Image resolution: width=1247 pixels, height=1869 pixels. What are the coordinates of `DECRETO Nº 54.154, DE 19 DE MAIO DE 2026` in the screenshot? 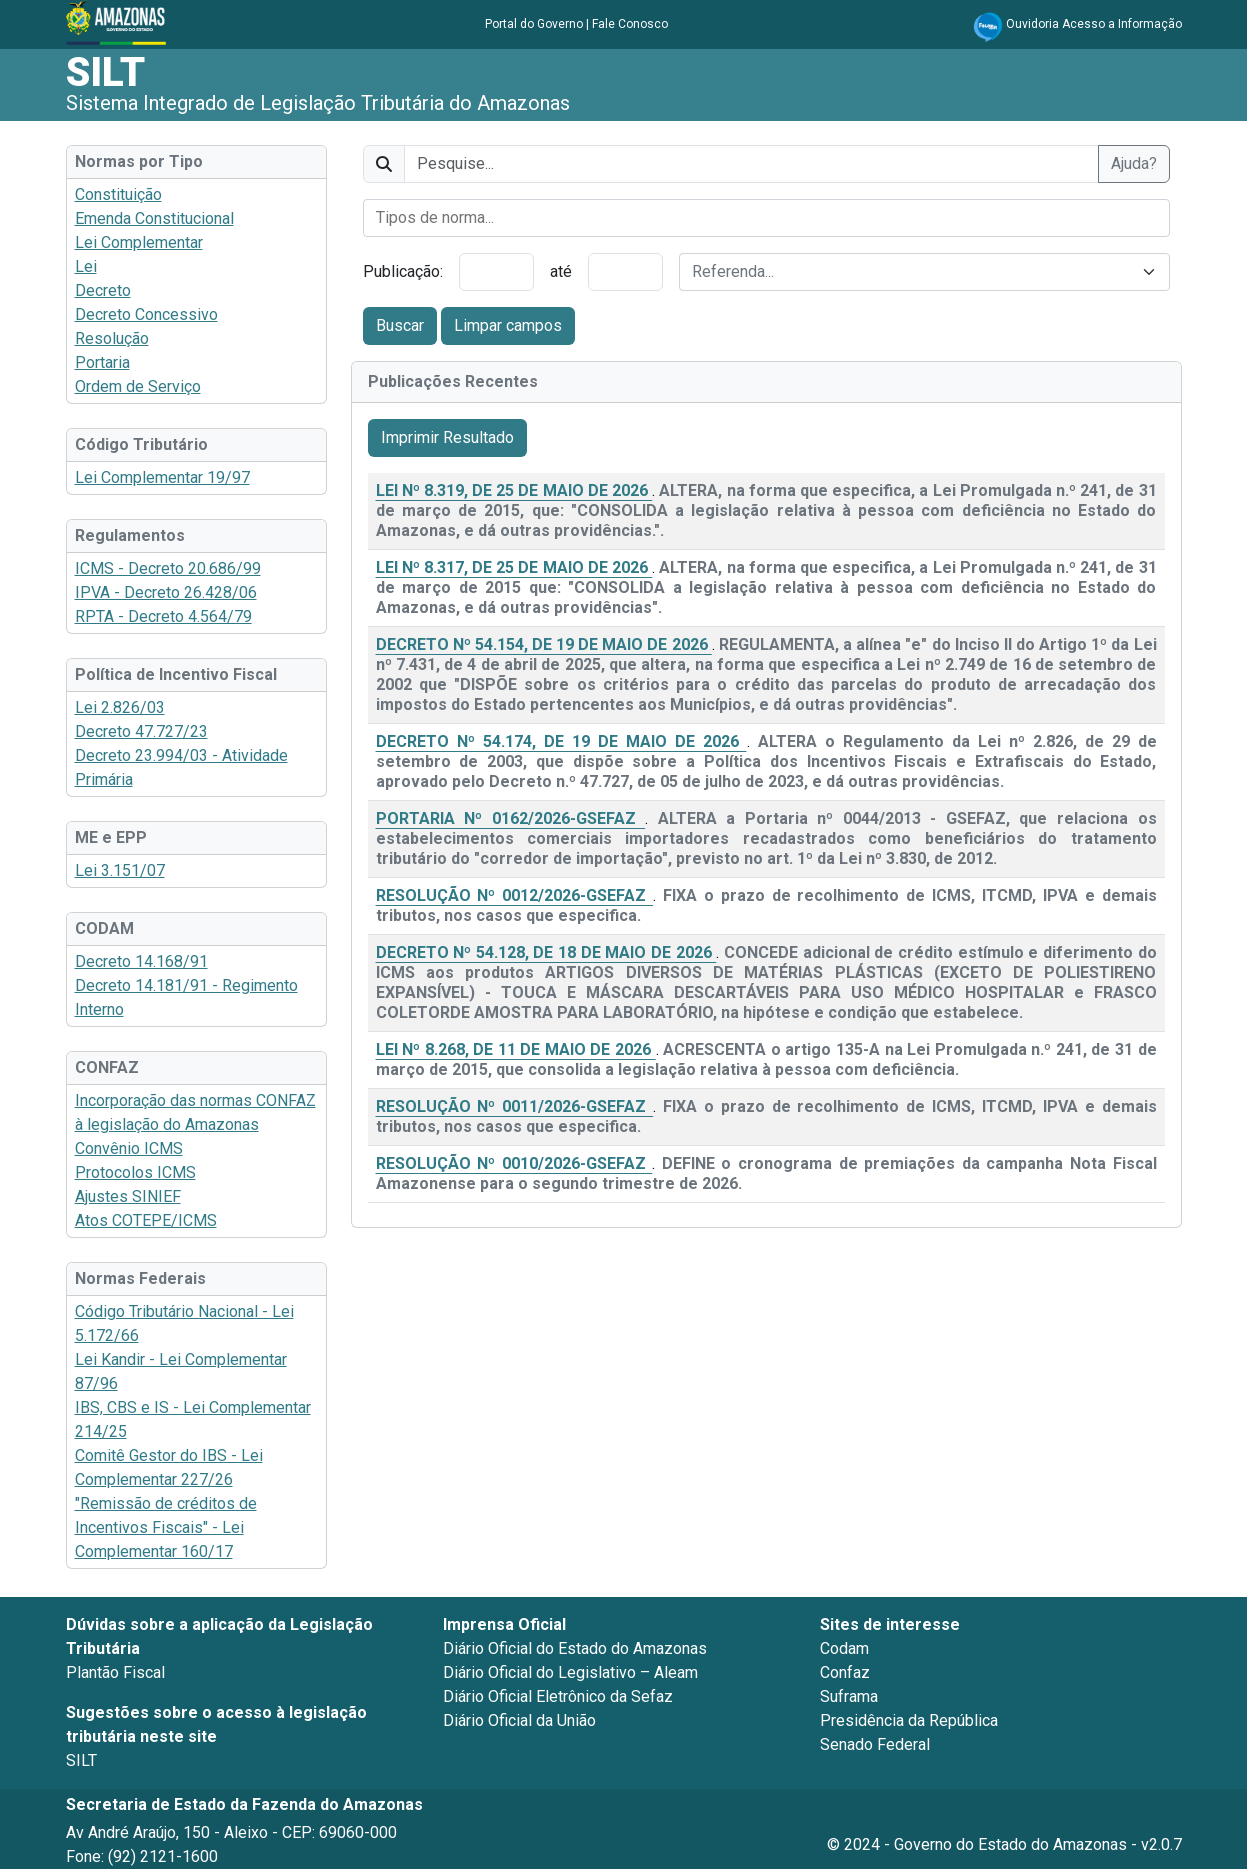 It's located at (544, 644).